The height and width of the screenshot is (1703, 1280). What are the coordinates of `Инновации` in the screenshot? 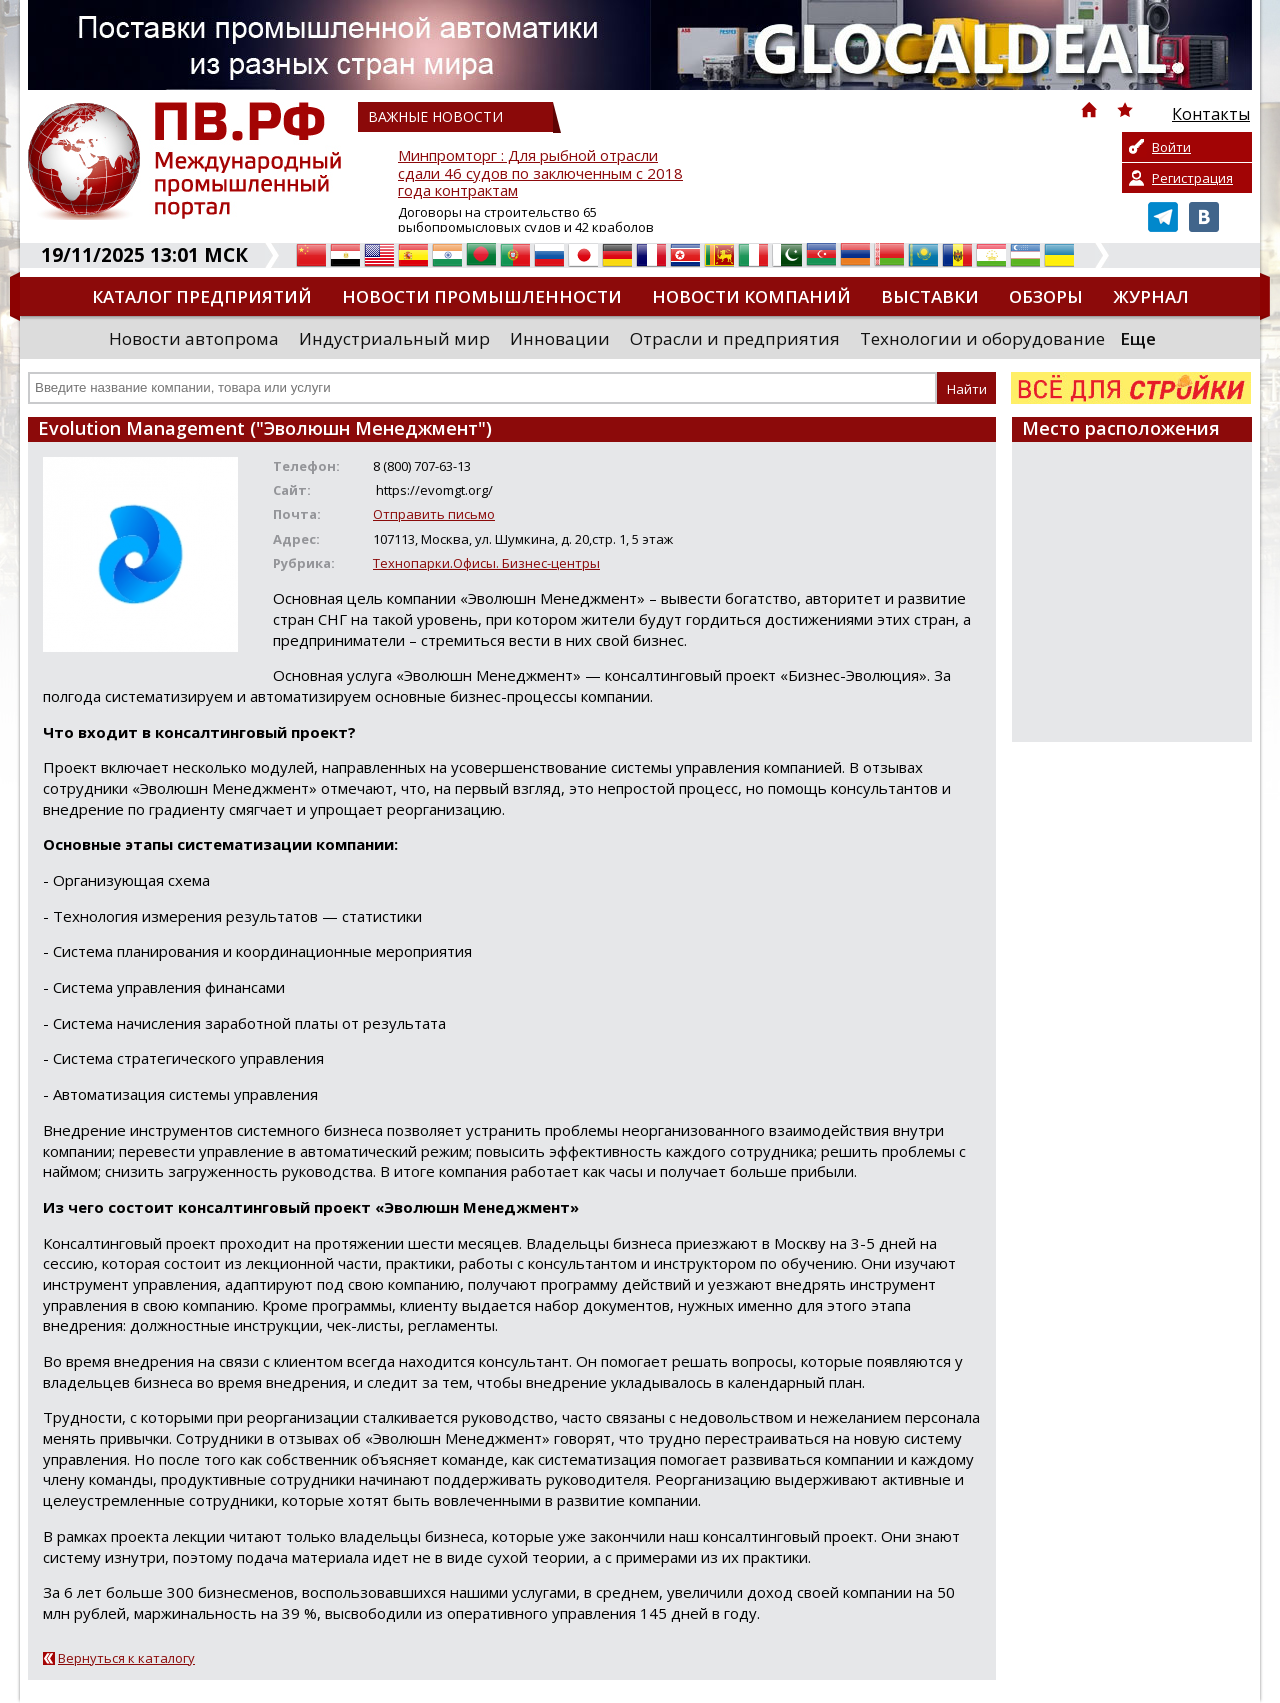 It's located at (560, 338).